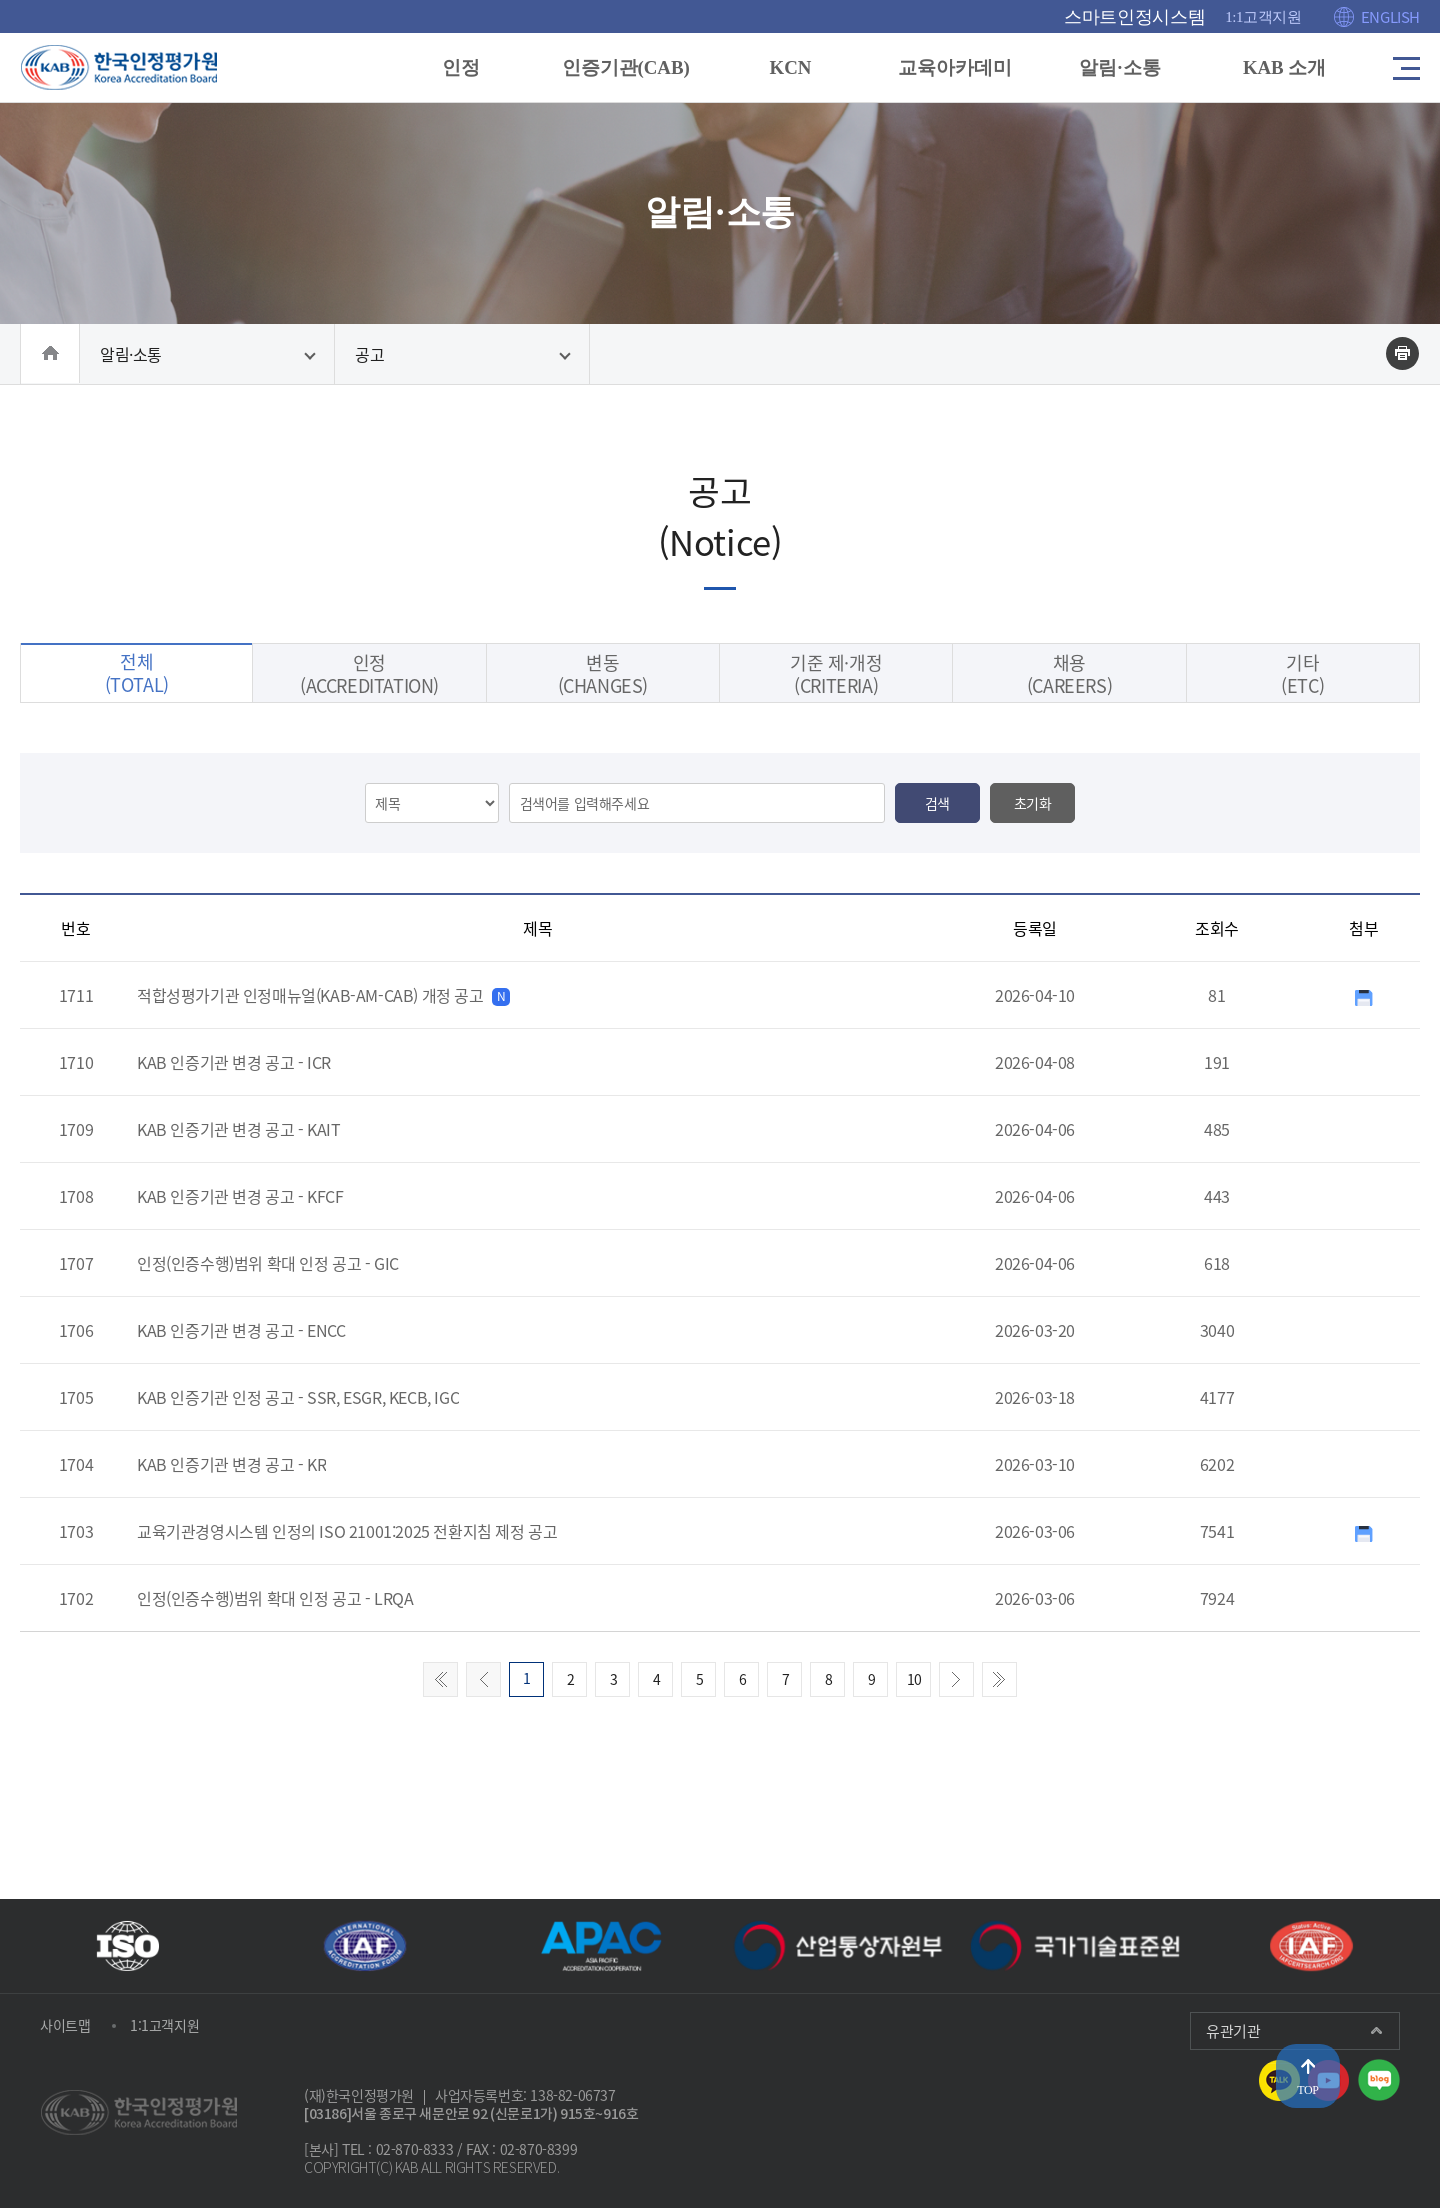 The image size is (1440, 2208). Describe the element at coordinates (1390, 17) in the screenshot. I see `ENGLISH` at that location.